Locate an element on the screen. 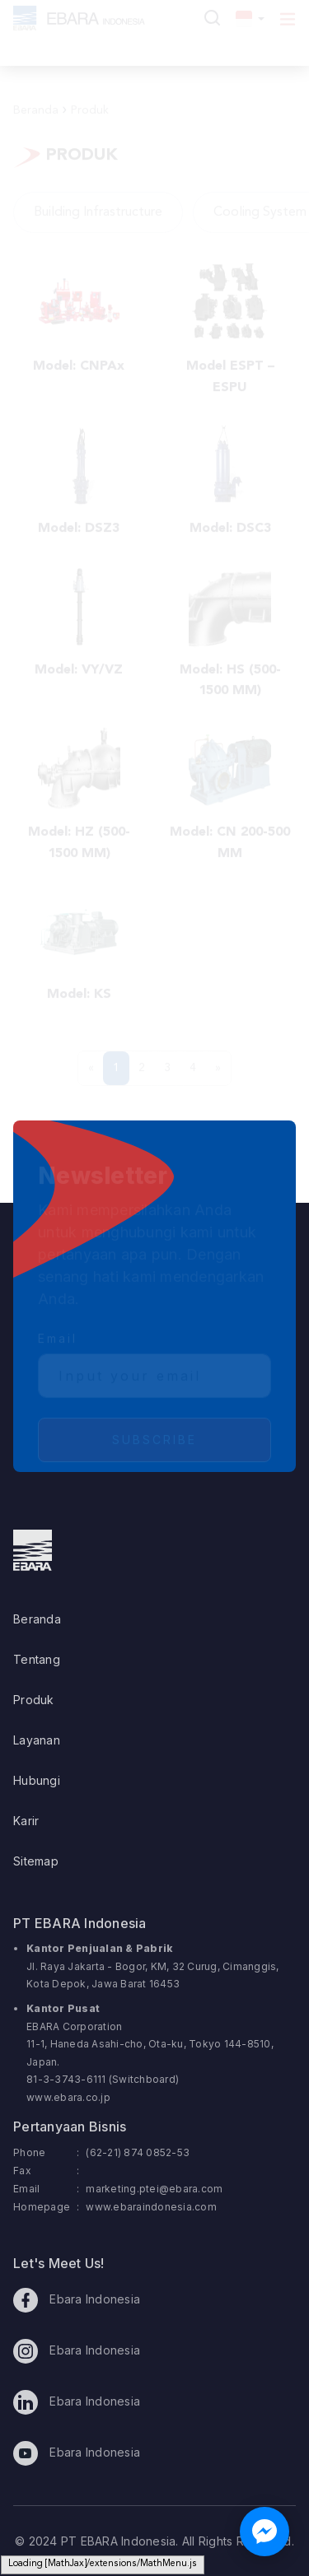 This screenshot has height=2576, width=309. (62-21) 874 0852-53 is located at coordinates (138, 2152).